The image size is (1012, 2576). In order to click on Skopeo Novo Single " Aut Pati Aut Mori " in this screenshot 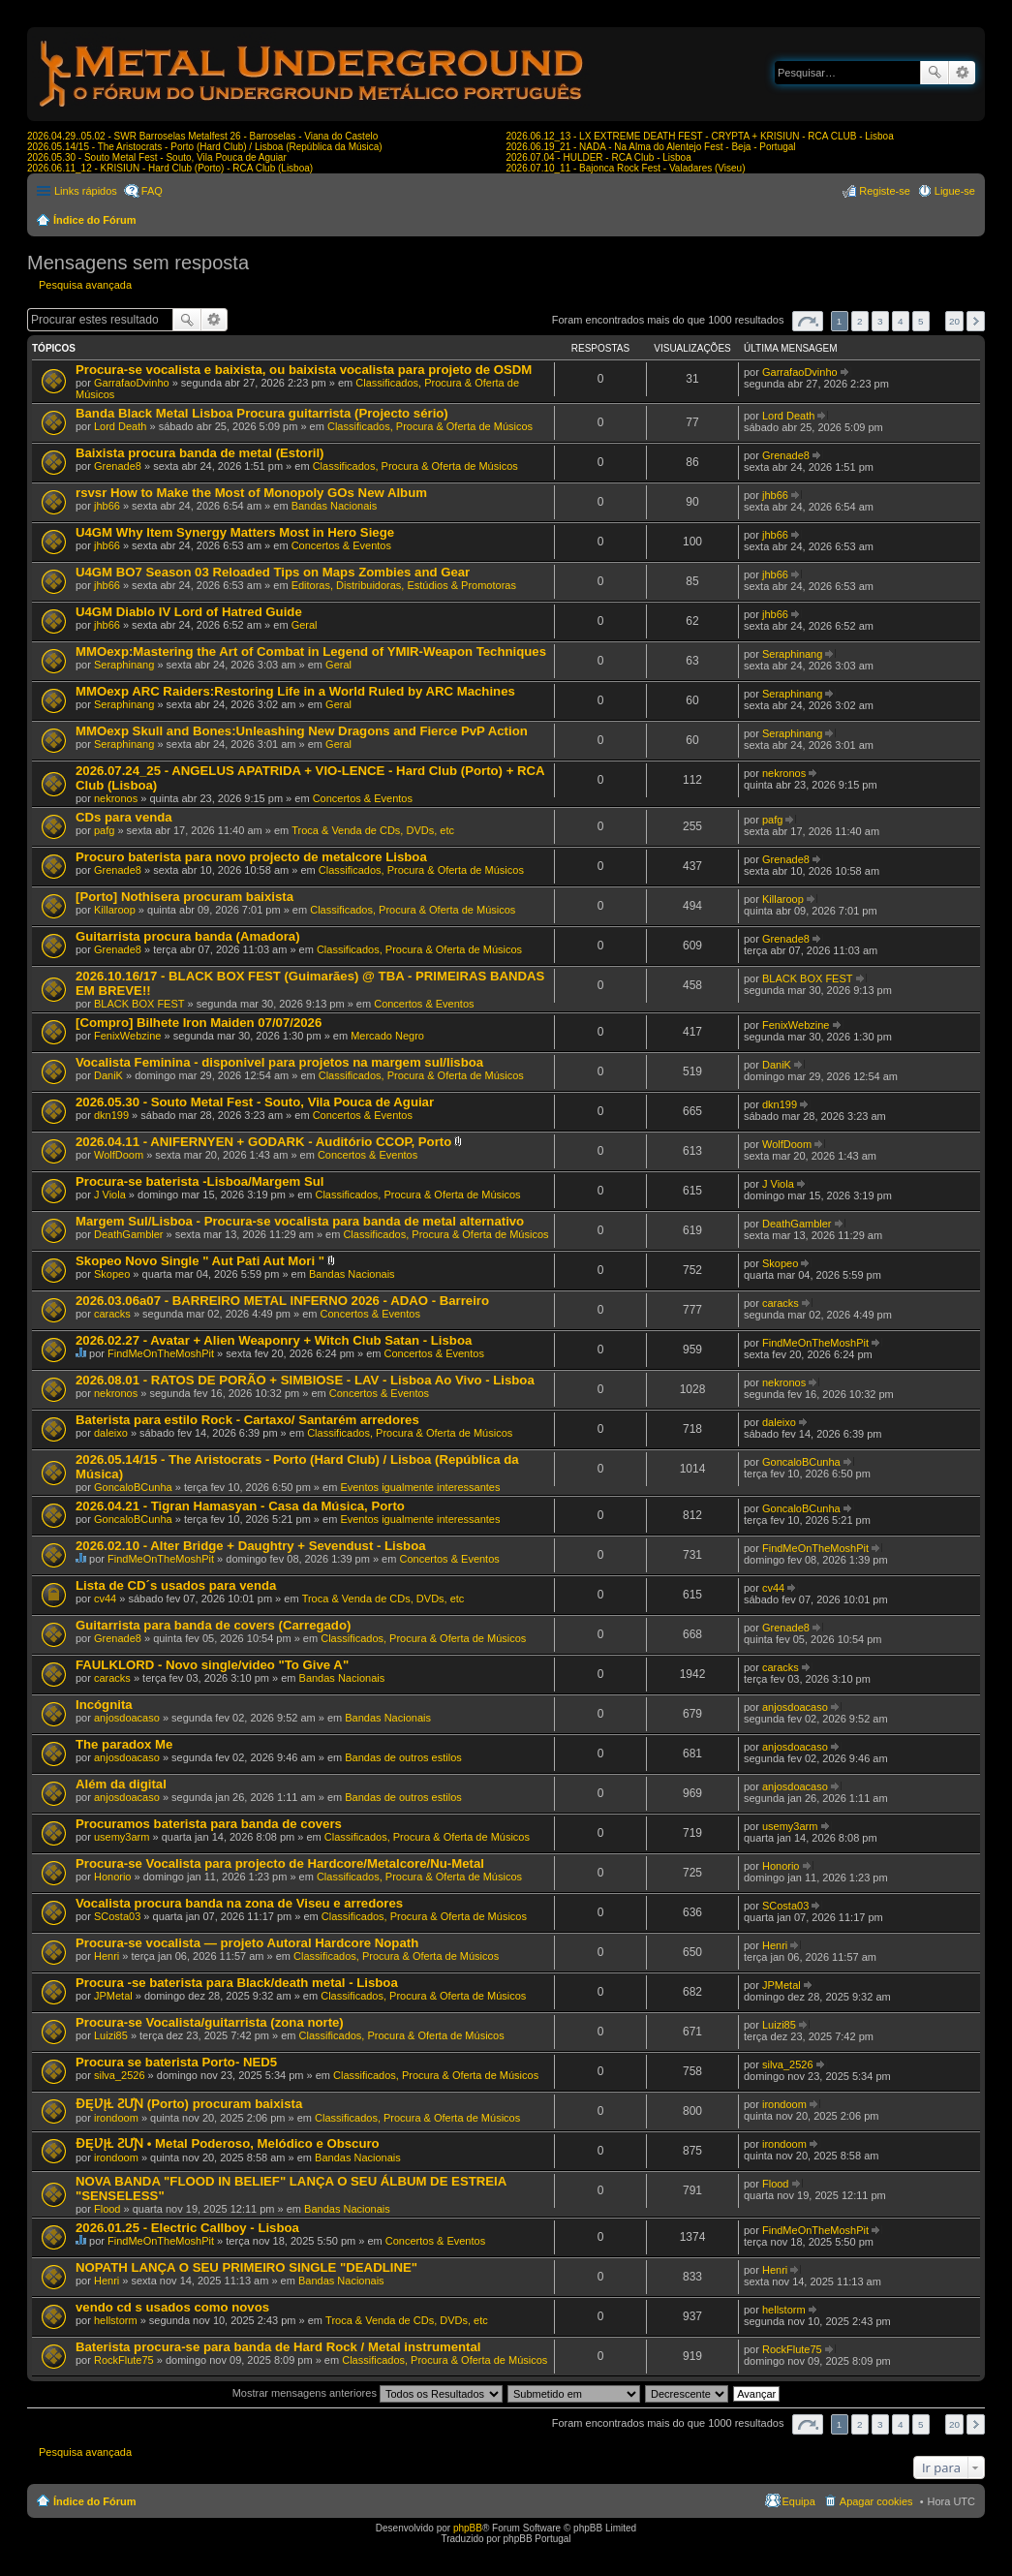, I will do `click(200, 1261)`.